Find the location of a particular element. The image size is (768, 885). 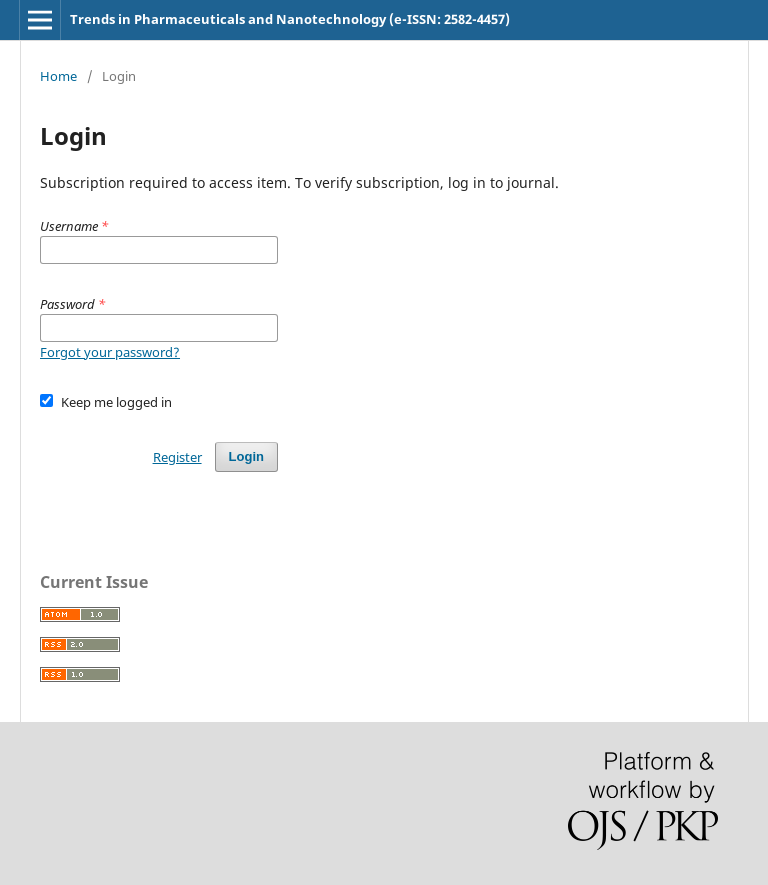

Register is located at coordinates (177, 457).